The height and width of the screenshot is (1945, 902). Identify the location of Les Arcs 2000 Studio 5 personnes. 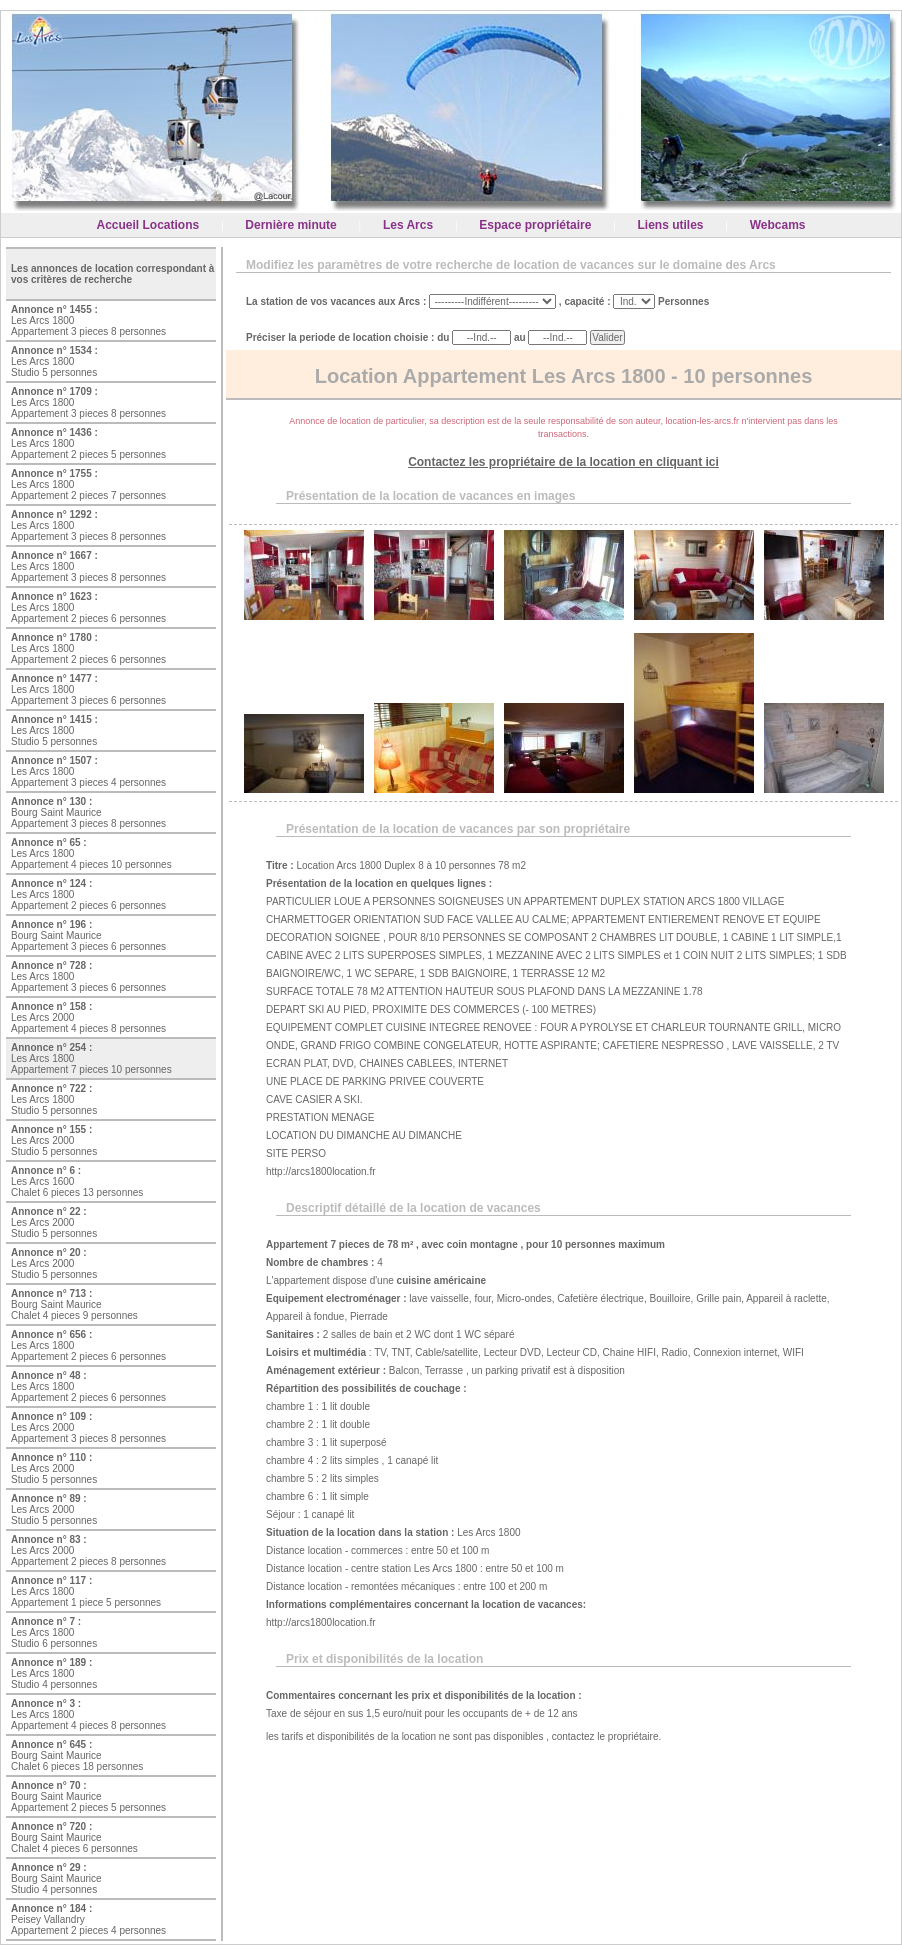
(54, 1140).